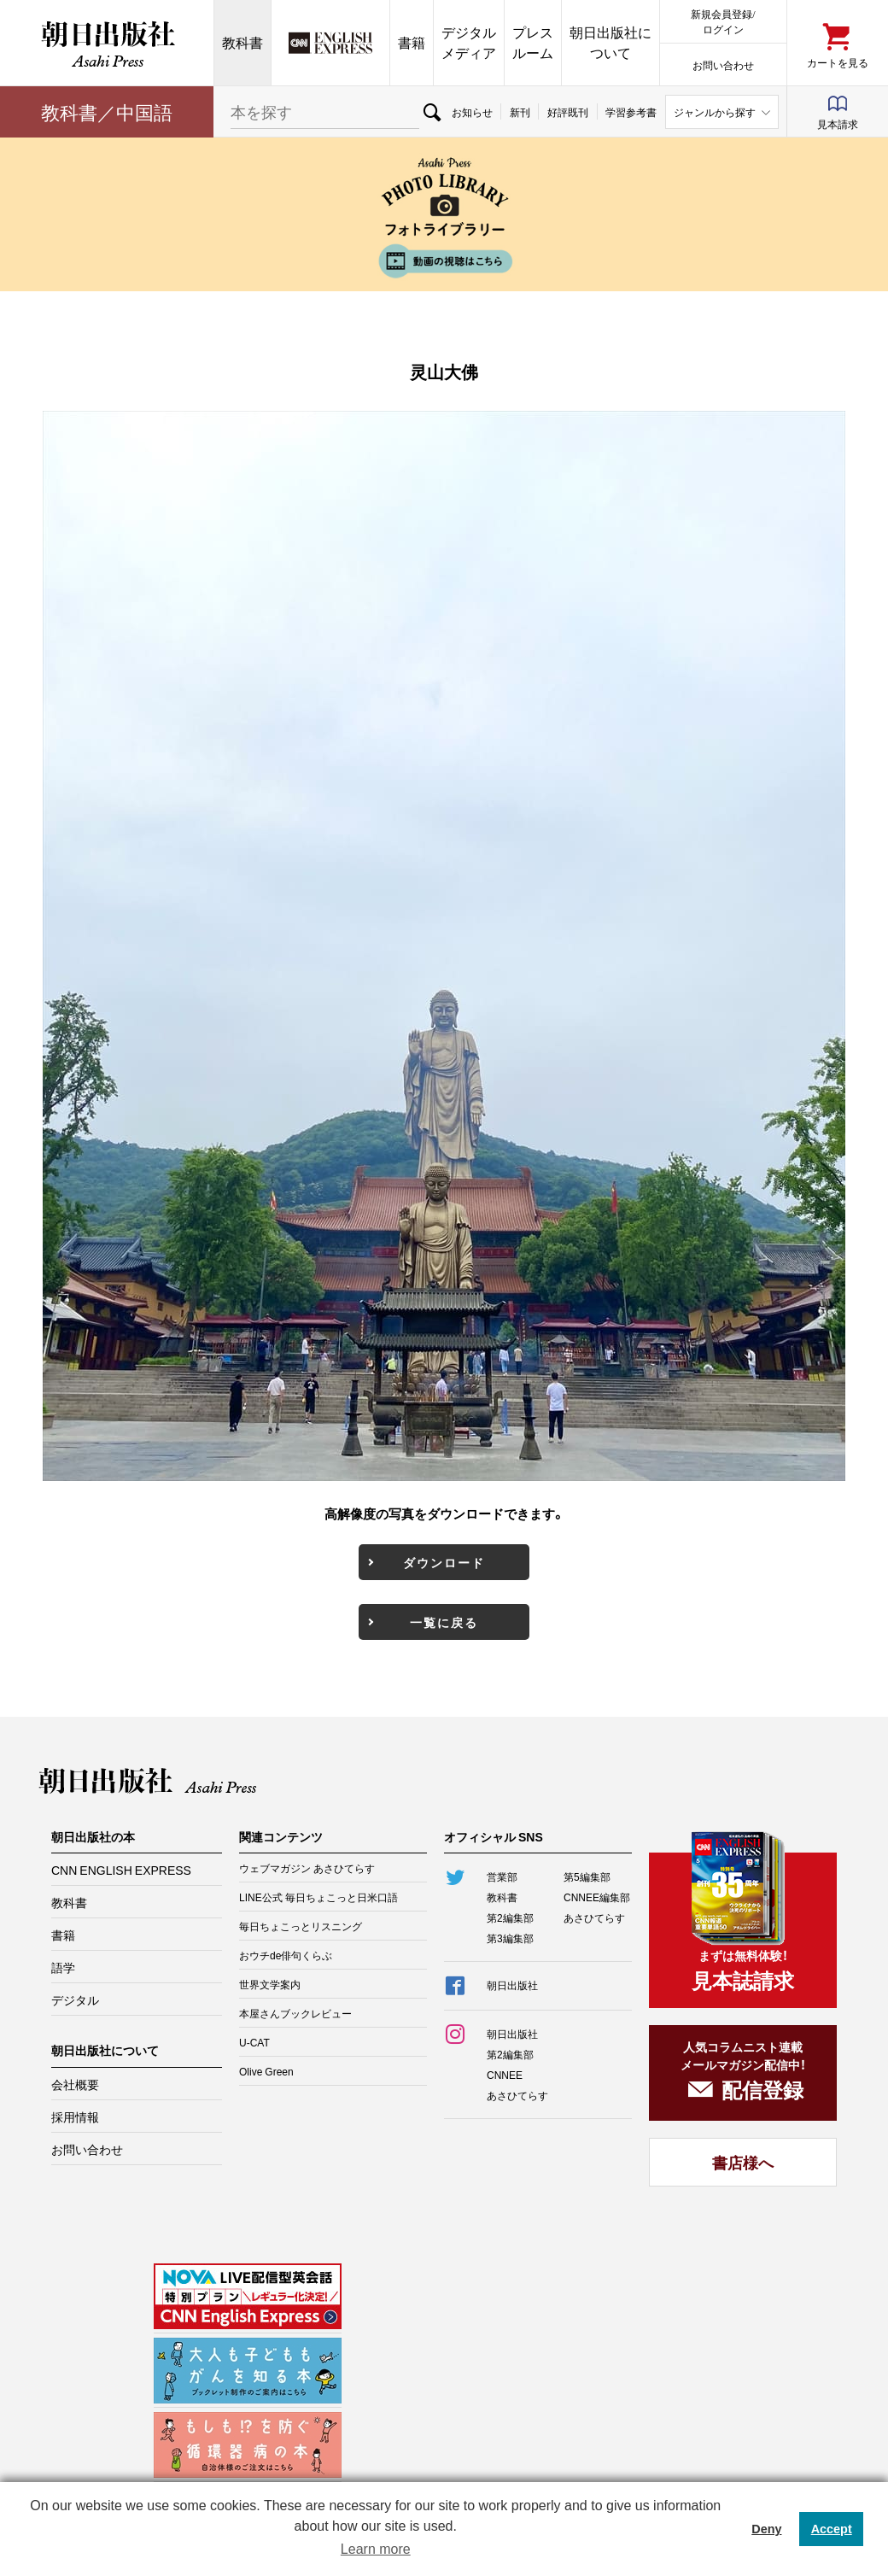 The height and width of the screenshot is (2576, 888). I want to click on カートを見る, so click(837, 62).